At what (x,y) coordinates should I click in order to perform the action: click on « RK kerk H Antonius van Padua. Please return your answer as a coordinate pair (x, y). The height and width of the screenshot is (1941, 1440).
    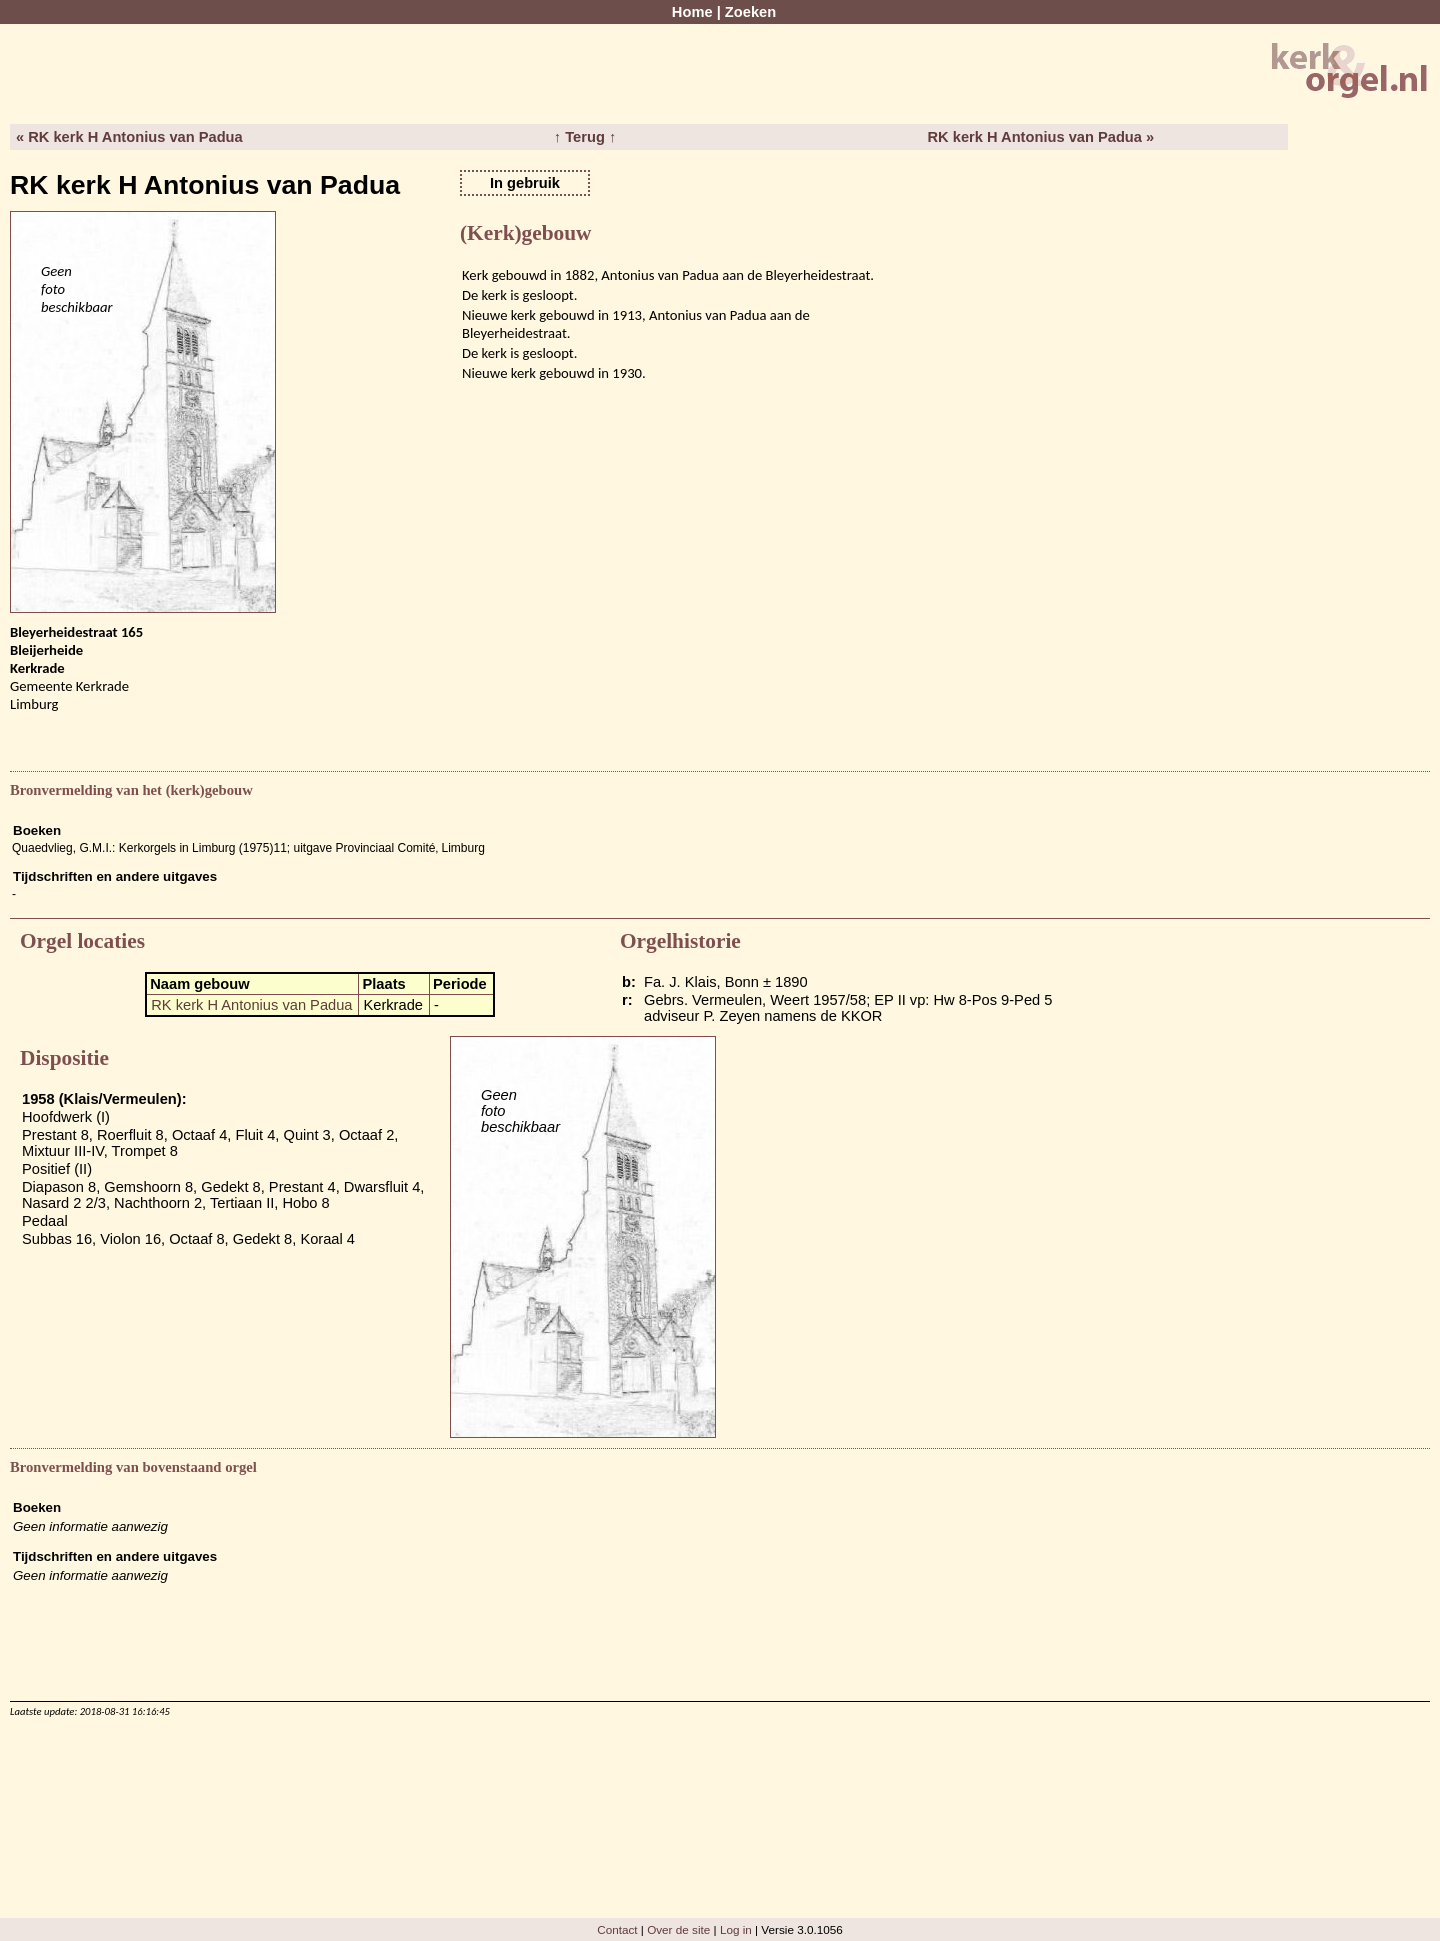
    Looking at the image, I should click on (129, 137).